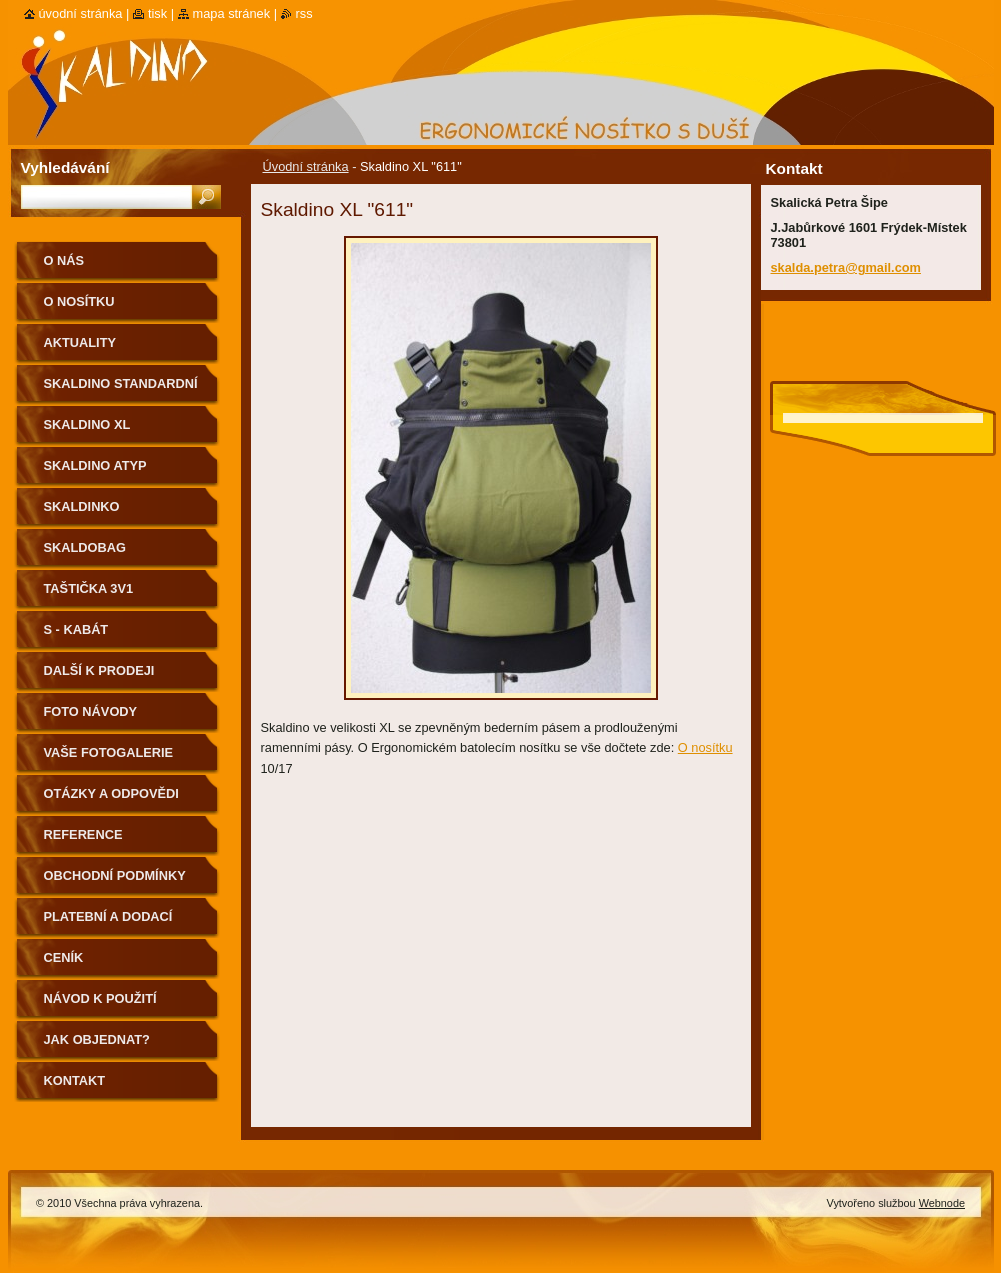  I want to click on Aktuality, so click(80, 342).